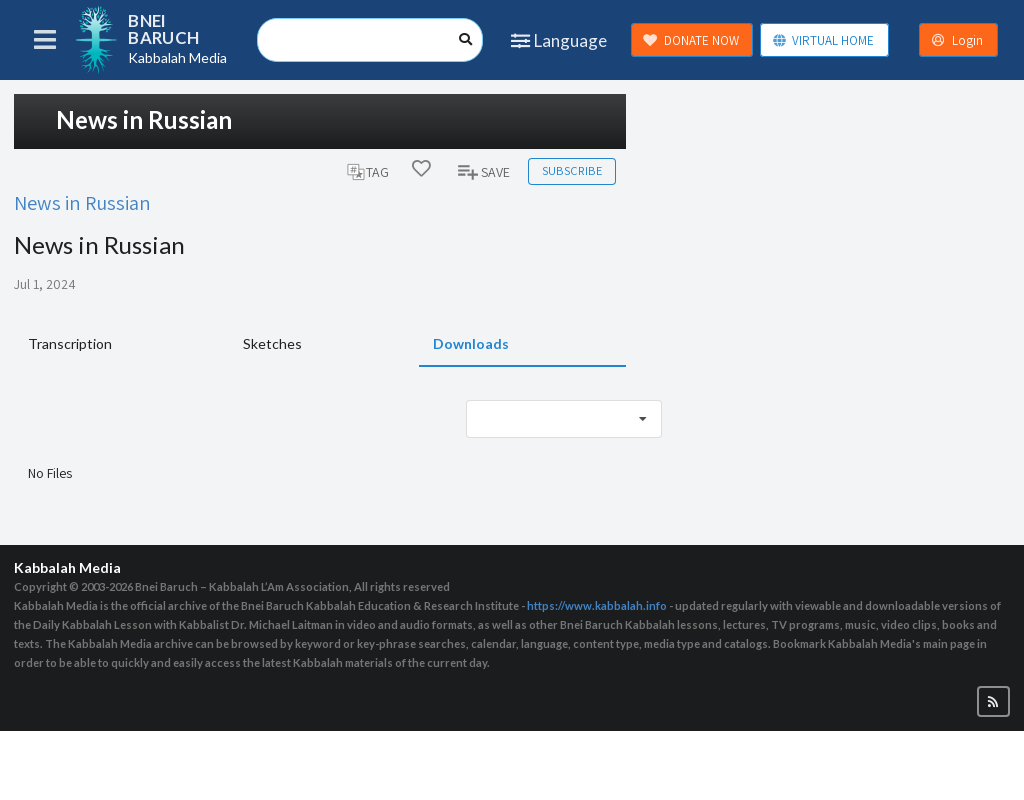 This screenshot has height=800, width=1024. What do you see at coordinates (691, 40) in the screenshot?
I see `DONATE NOW [button]` at bounding box center [691, 40].